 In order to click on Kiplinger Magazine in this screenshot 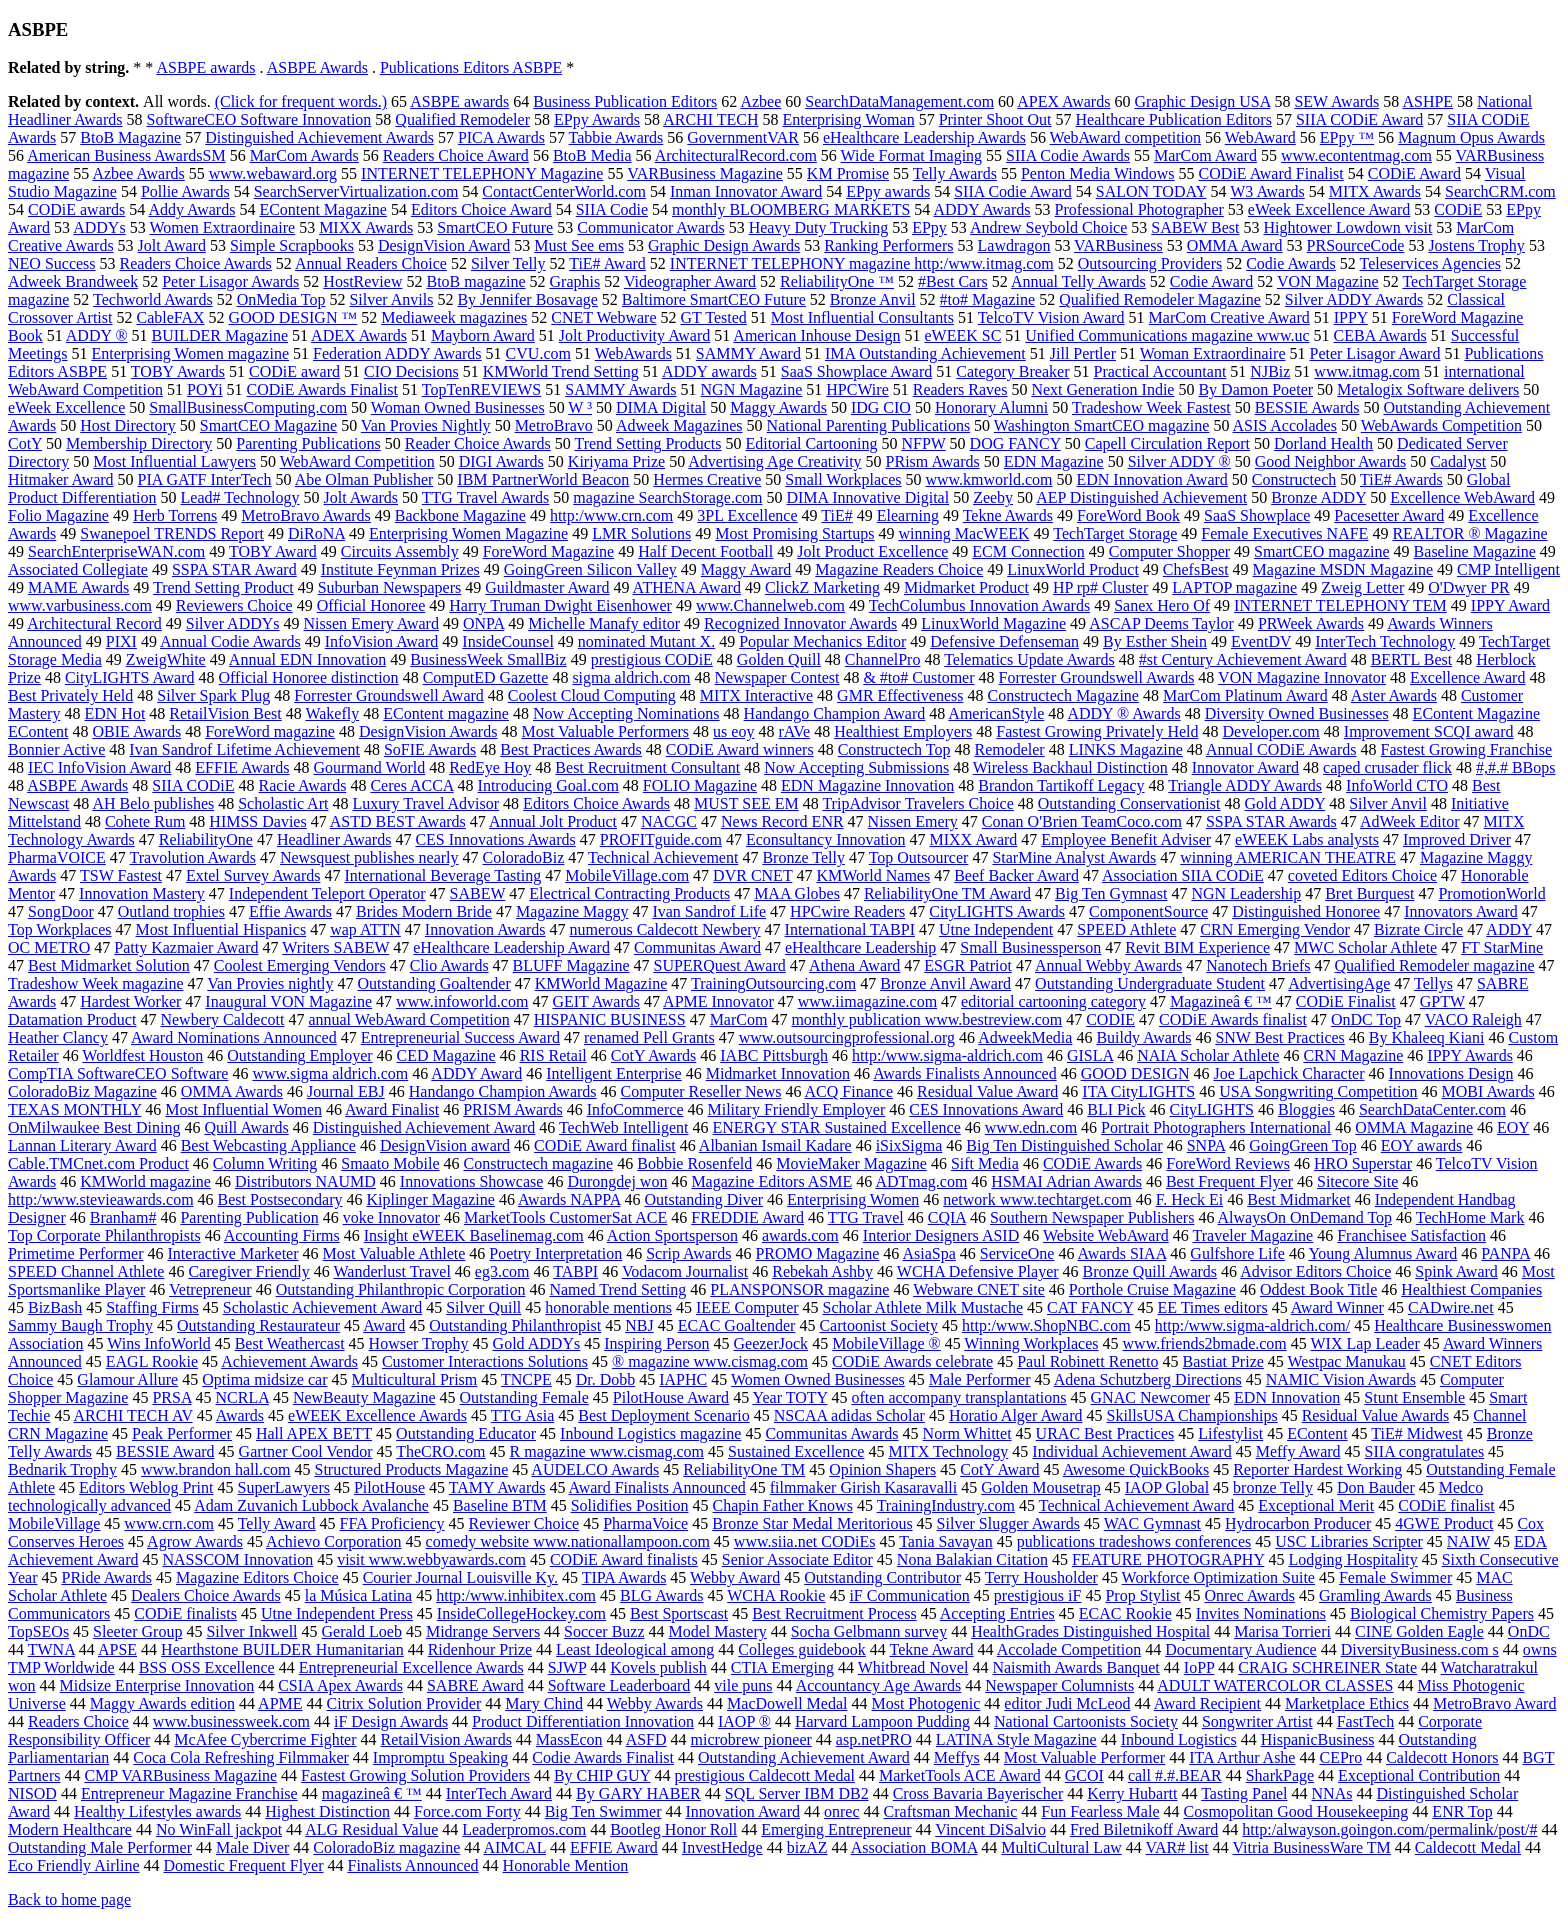, I will do `click(430, 1199)`.